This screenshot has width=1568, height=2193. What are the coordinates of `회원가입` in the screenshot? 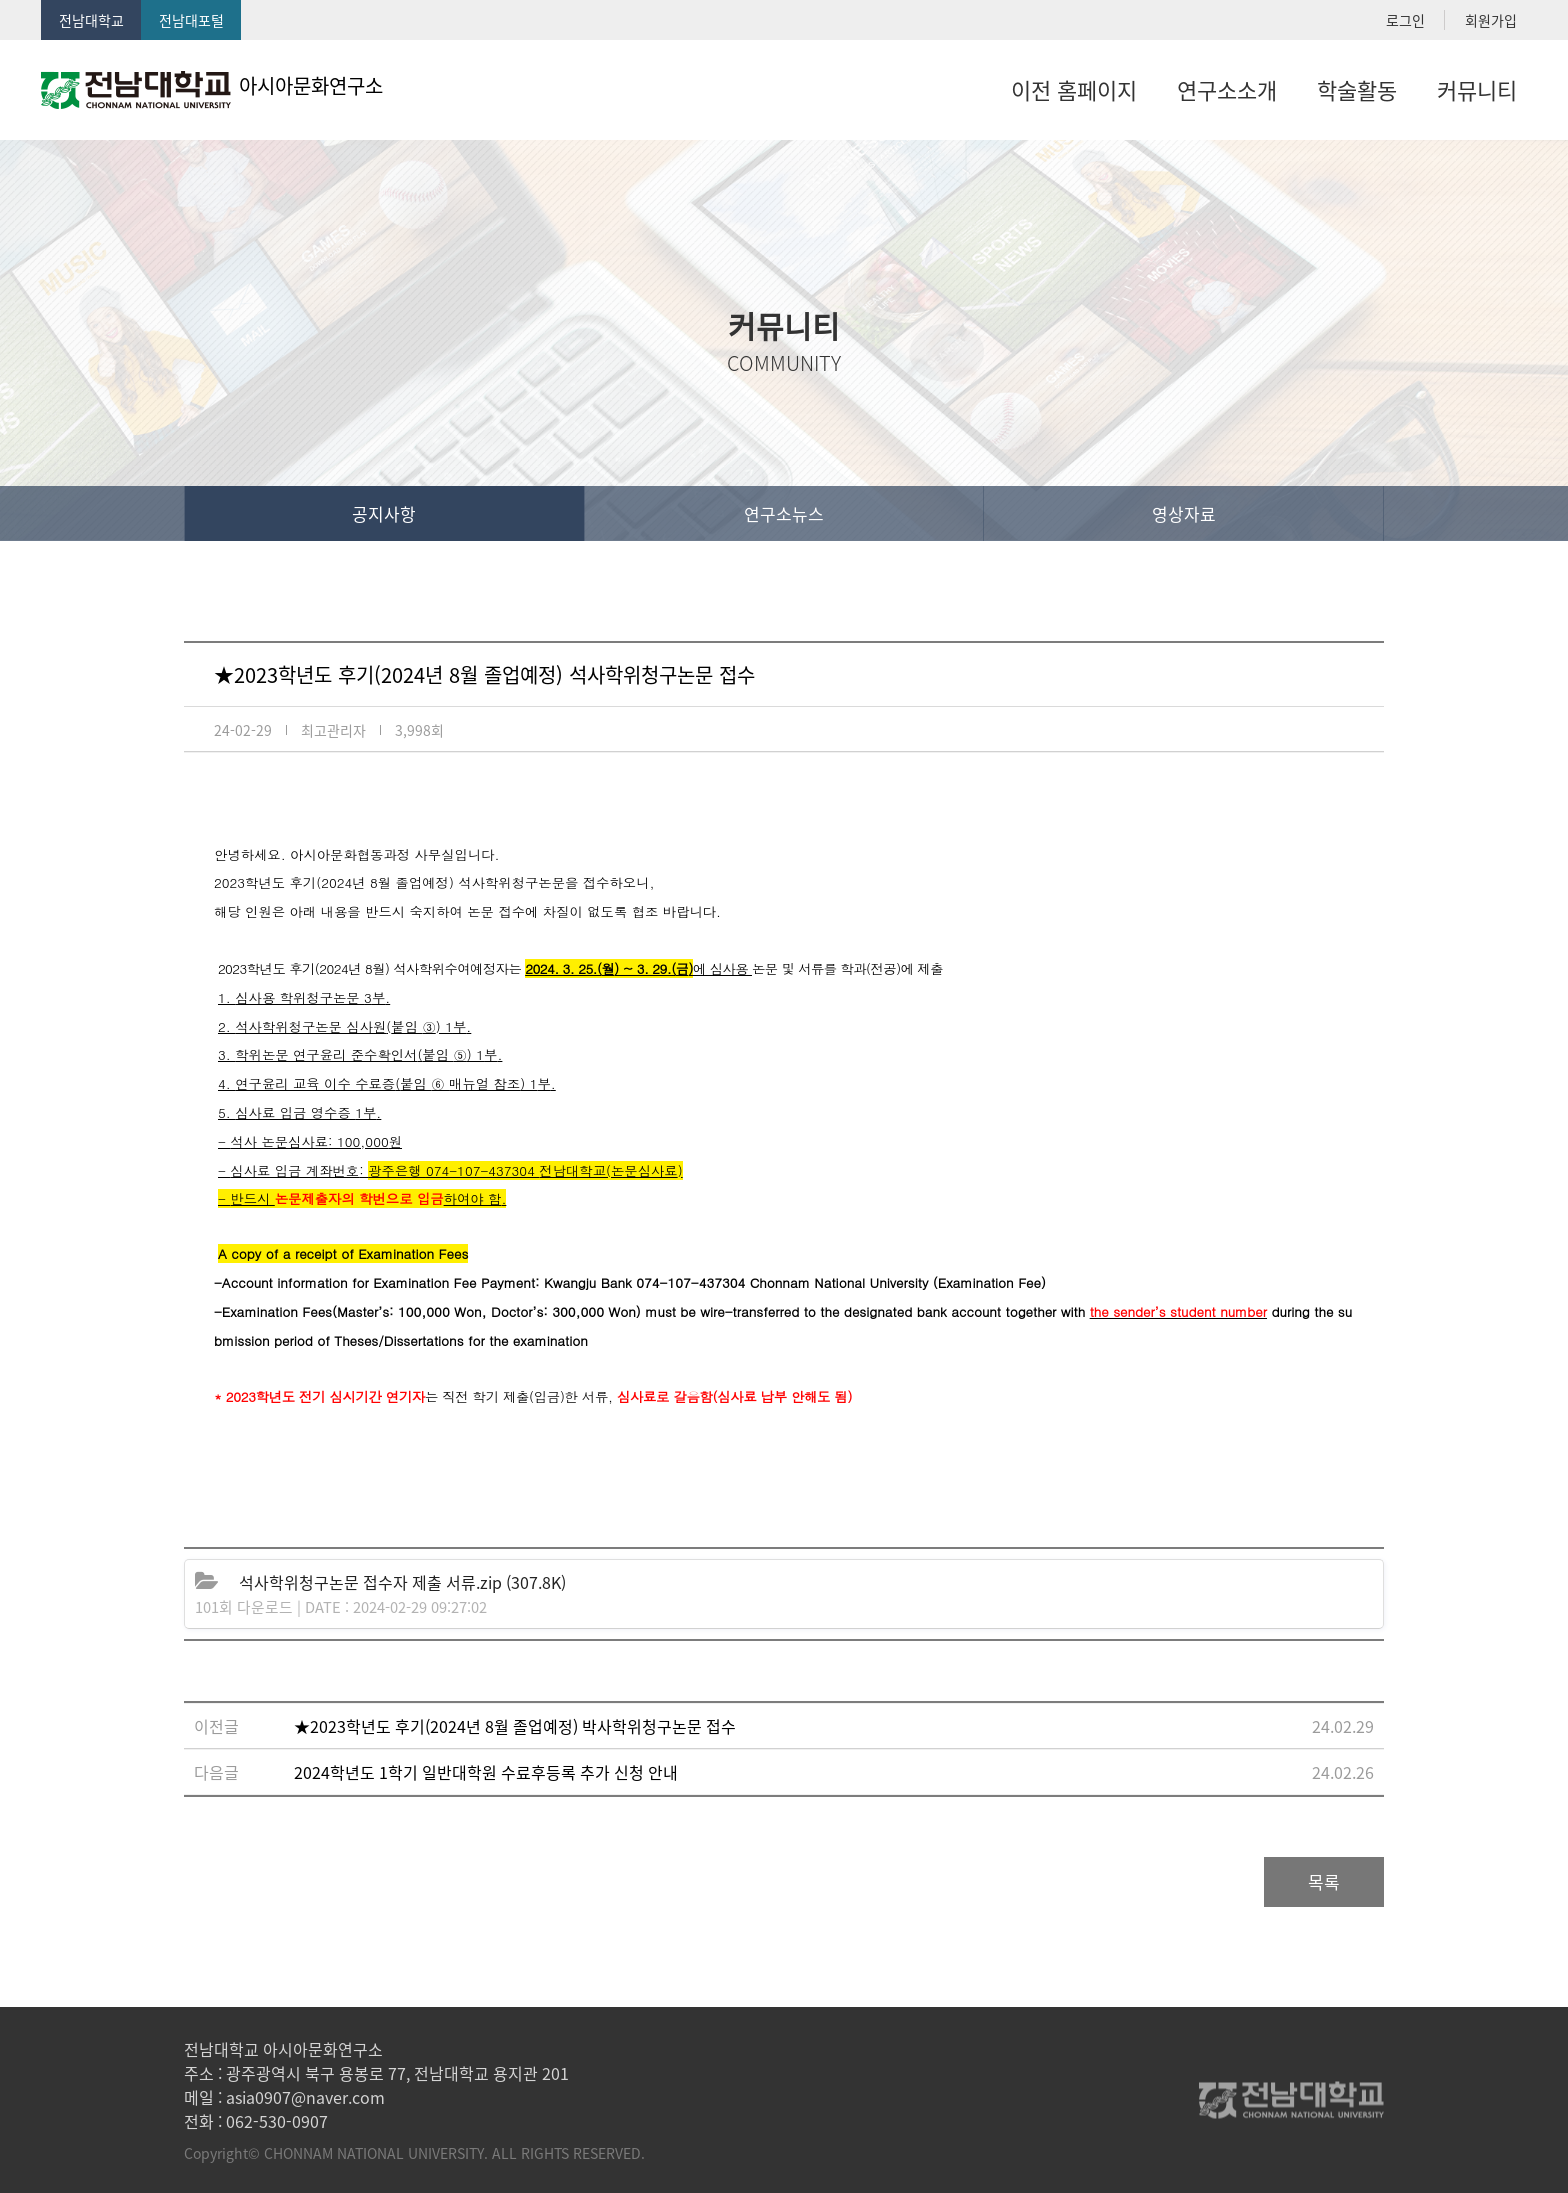 It's located at (1491, 20).